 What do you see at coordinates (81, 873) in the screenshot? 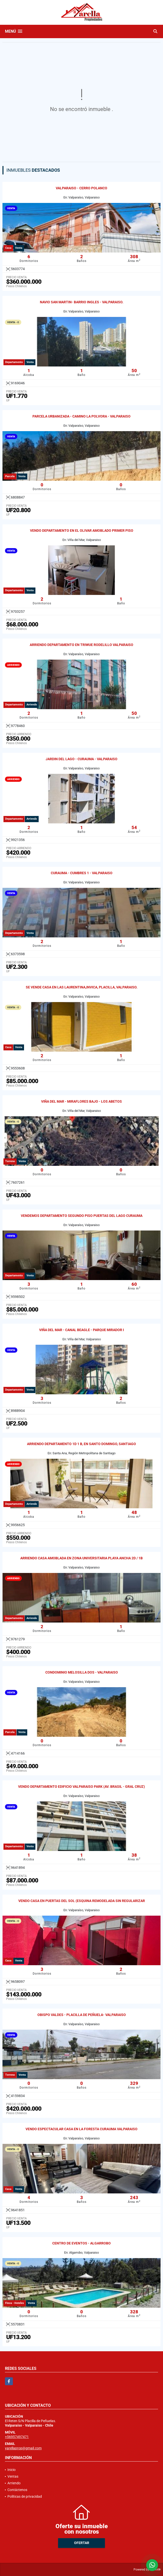
I see `CURAUMA - CUMBRES 1 - VALPARAISO` at bounding box center [81, 873].